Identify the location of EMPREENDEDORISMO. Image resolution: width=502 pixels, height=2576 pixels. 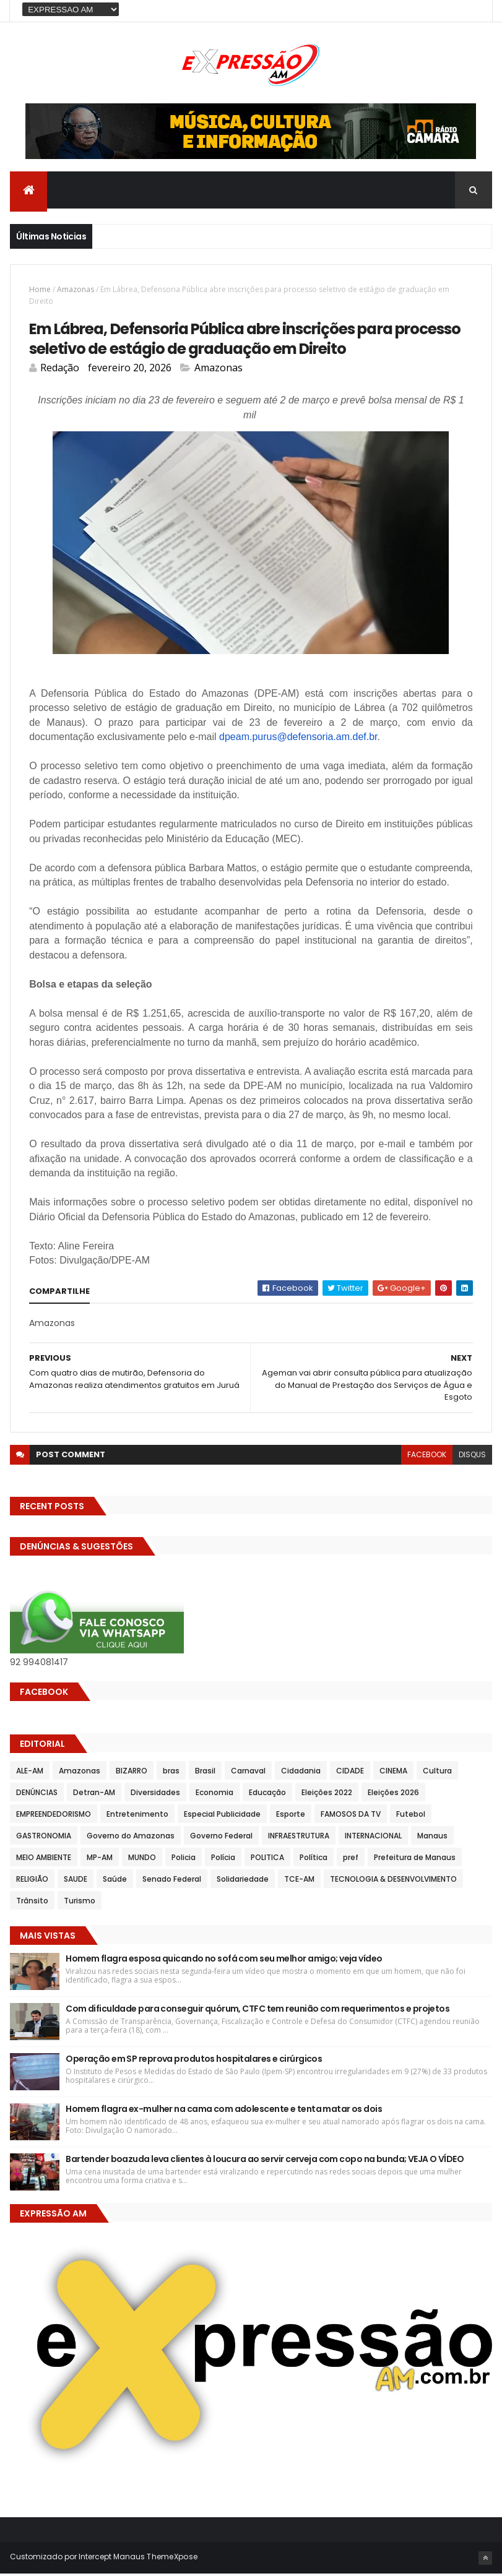
(53, 1816).